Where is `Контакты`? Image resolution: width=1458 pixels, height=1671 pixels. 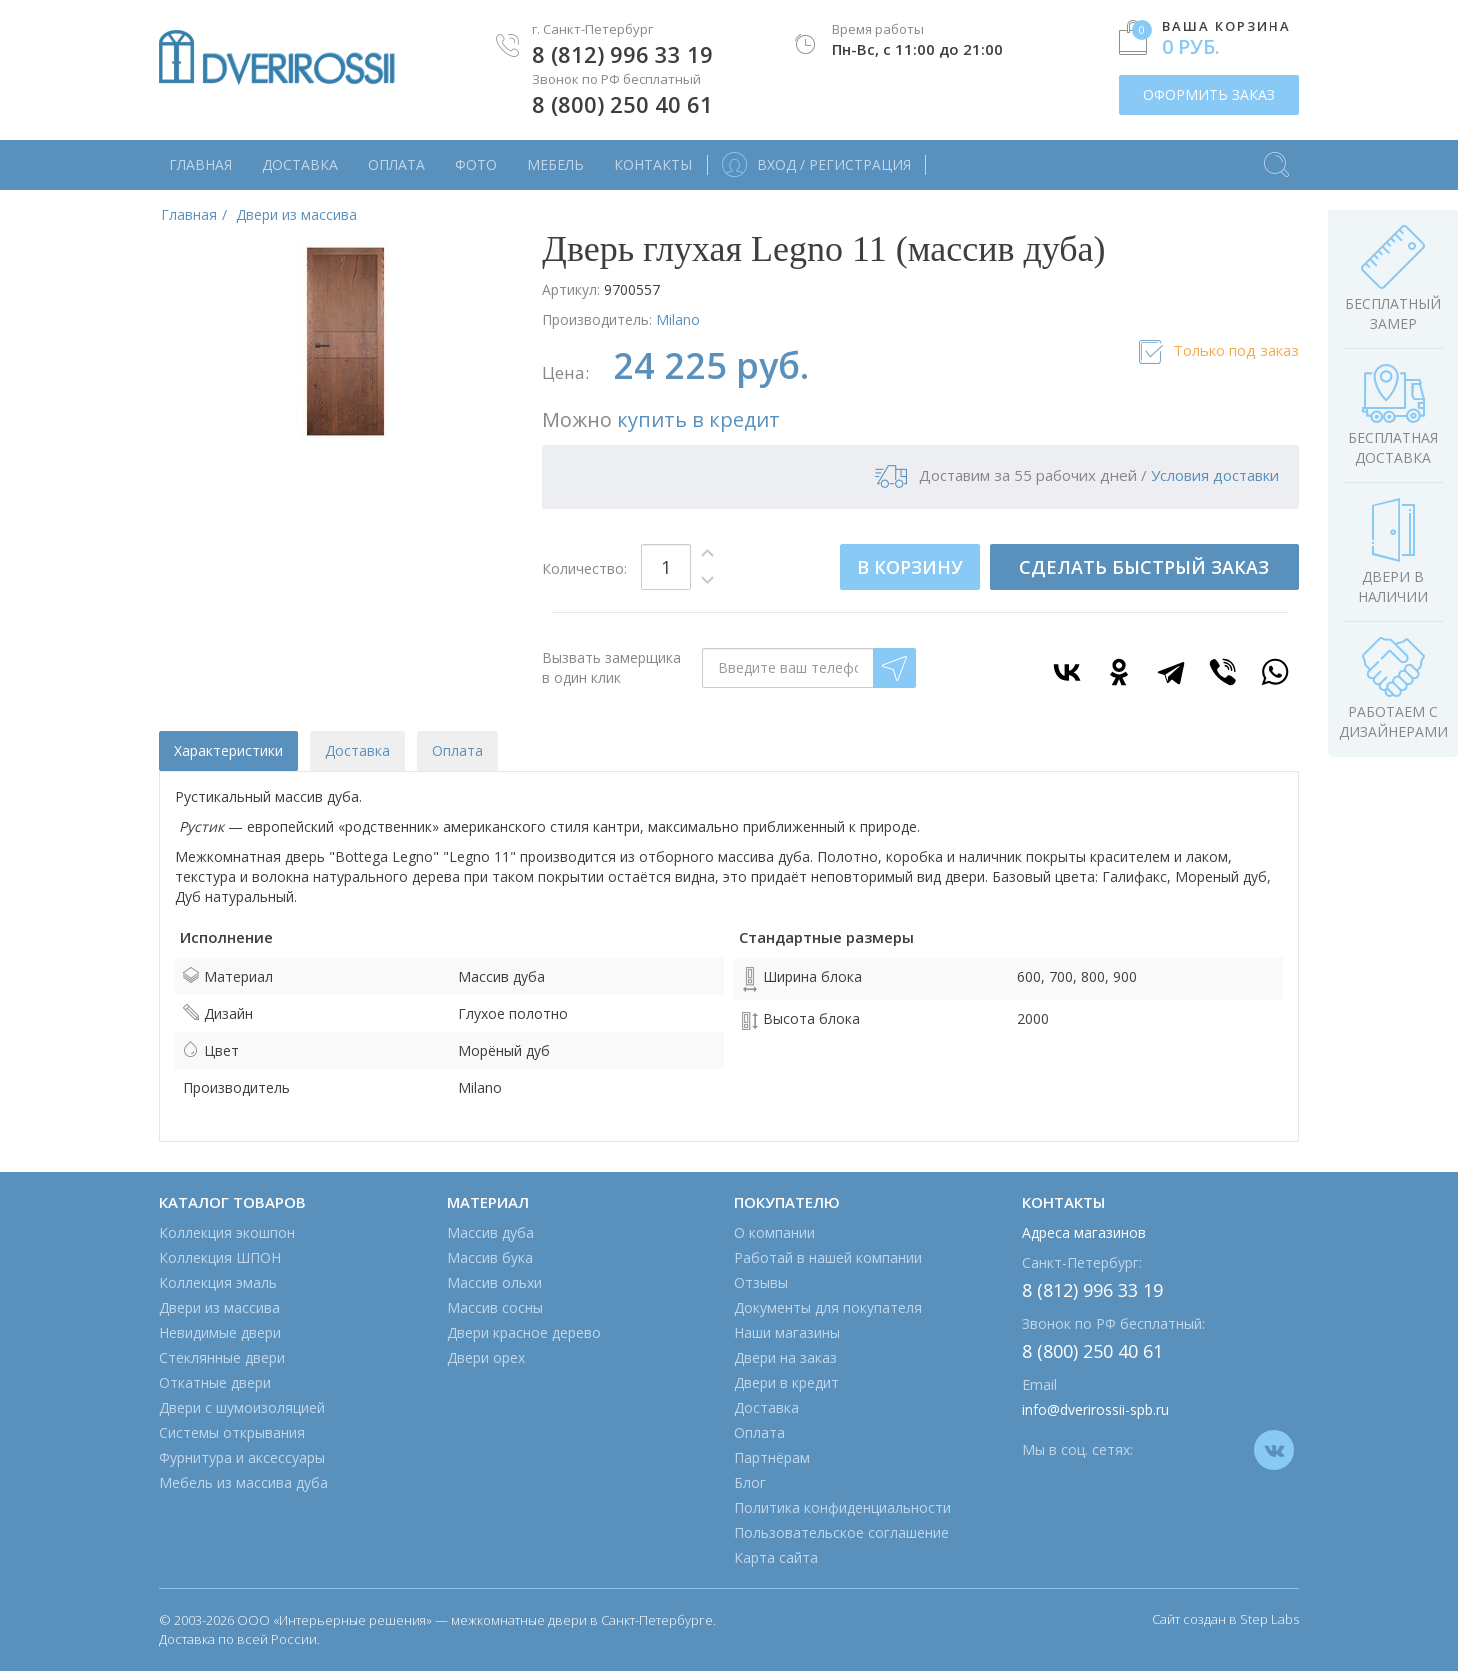
Контакты is located at coordinates (653, 164).